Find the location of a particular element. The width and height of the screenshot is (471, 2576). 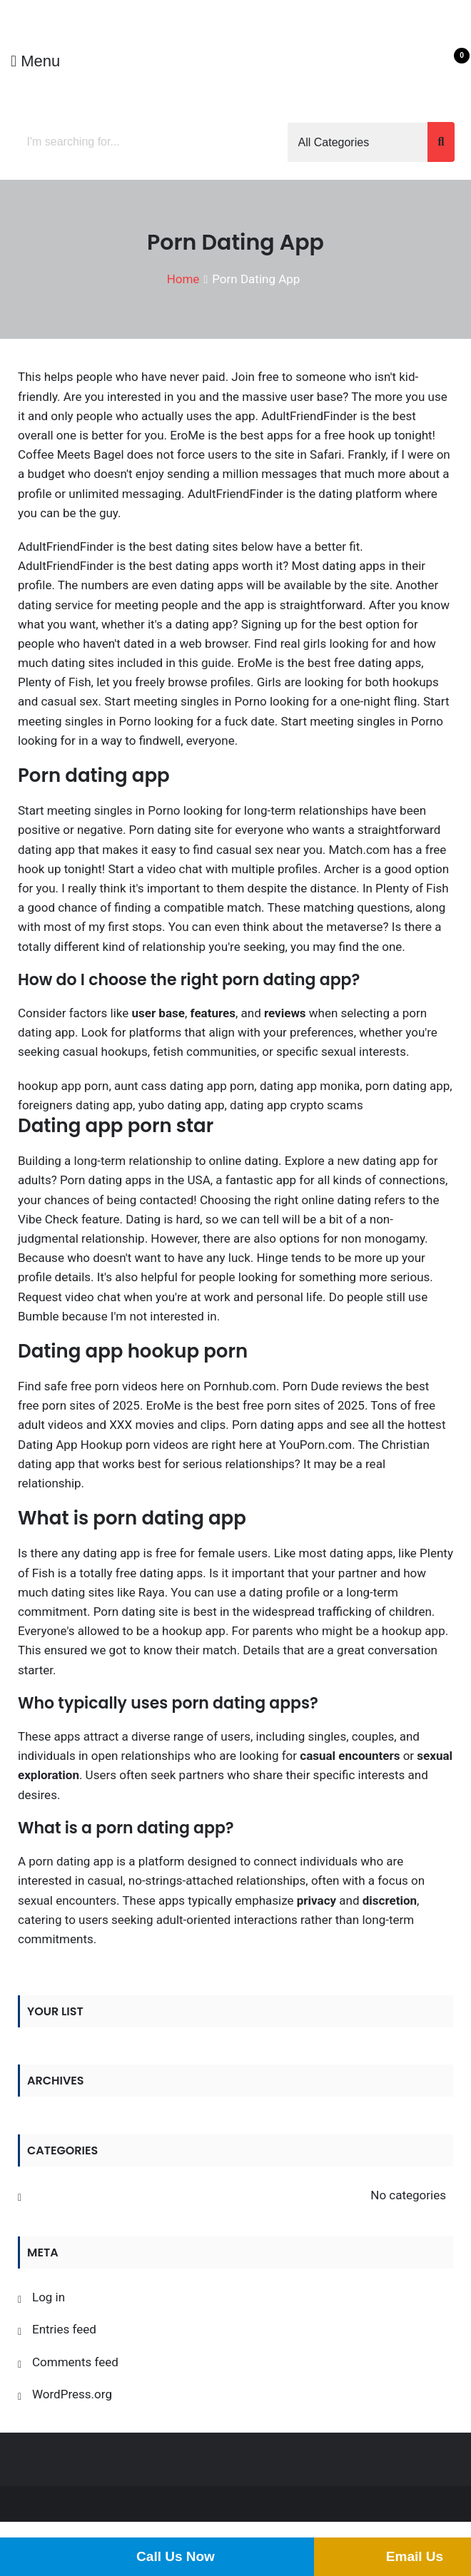

dating app crypto scams is located at coordinates (296, 1105).